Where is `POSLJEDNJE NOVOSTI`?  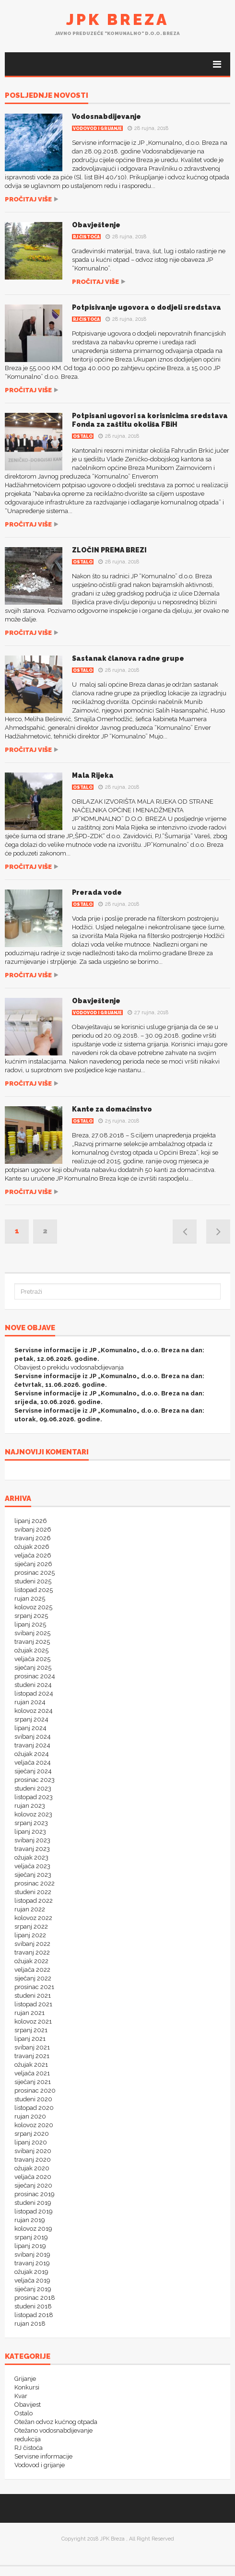 POSLJEDNJE NOVOSTI is located at coordinates (46, 96).